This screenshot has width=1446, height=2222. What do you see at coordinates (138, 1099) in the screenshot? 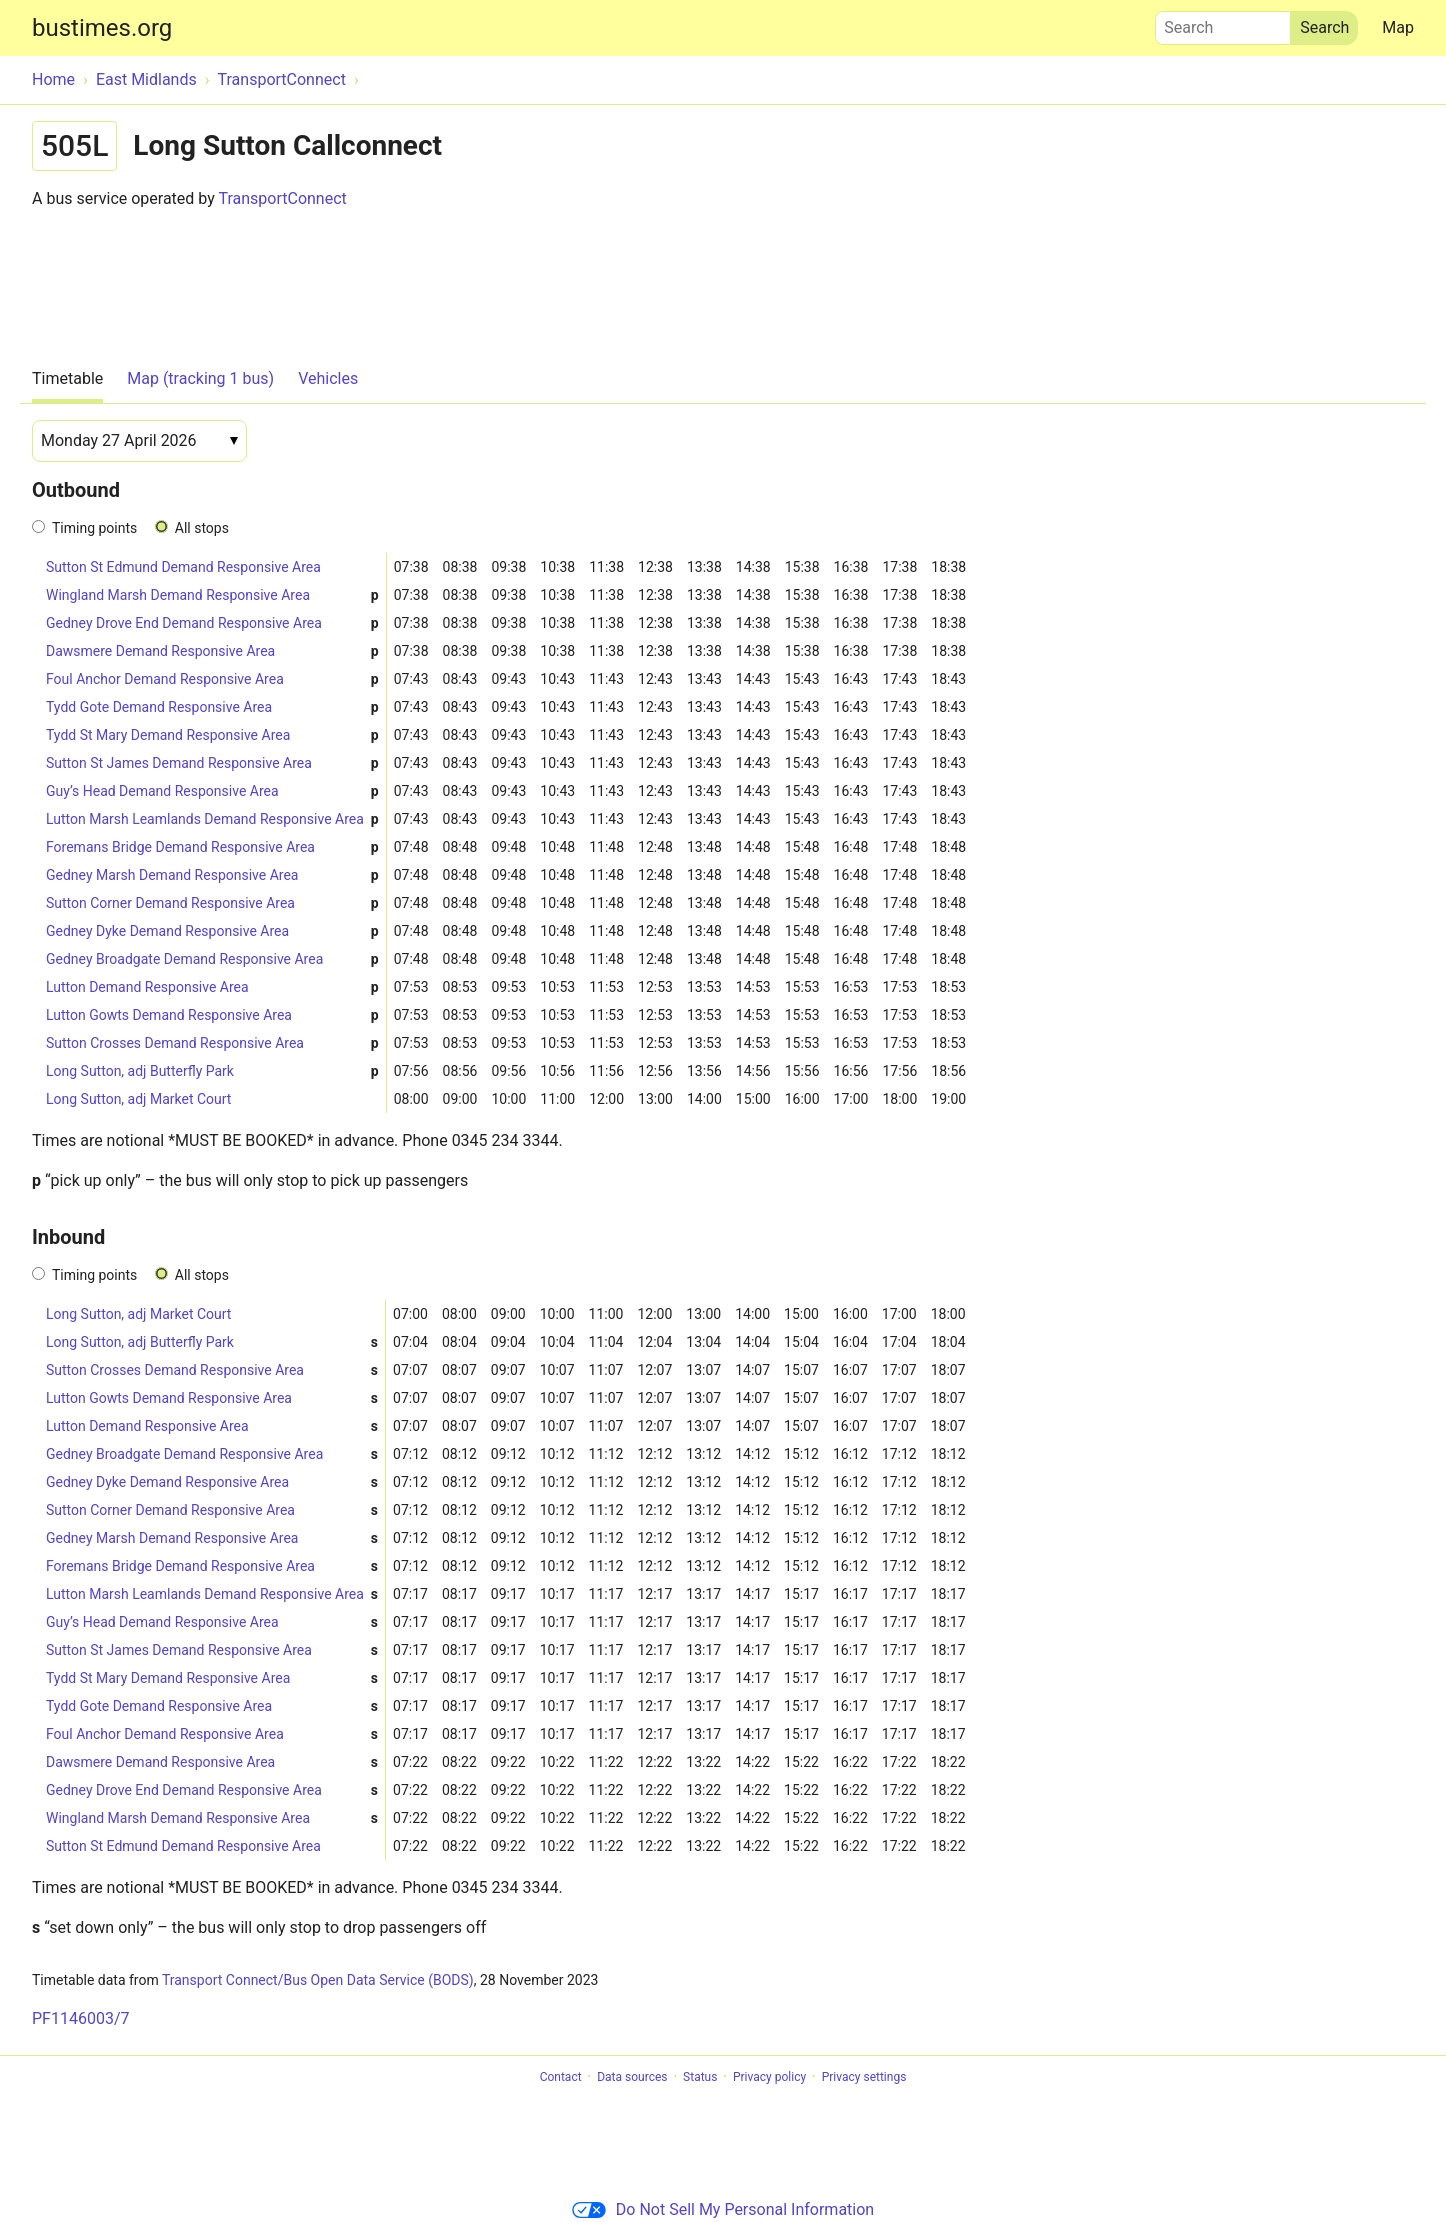
I see `Long Sutton, adj Market Court` at bounding box center [138, 1099].